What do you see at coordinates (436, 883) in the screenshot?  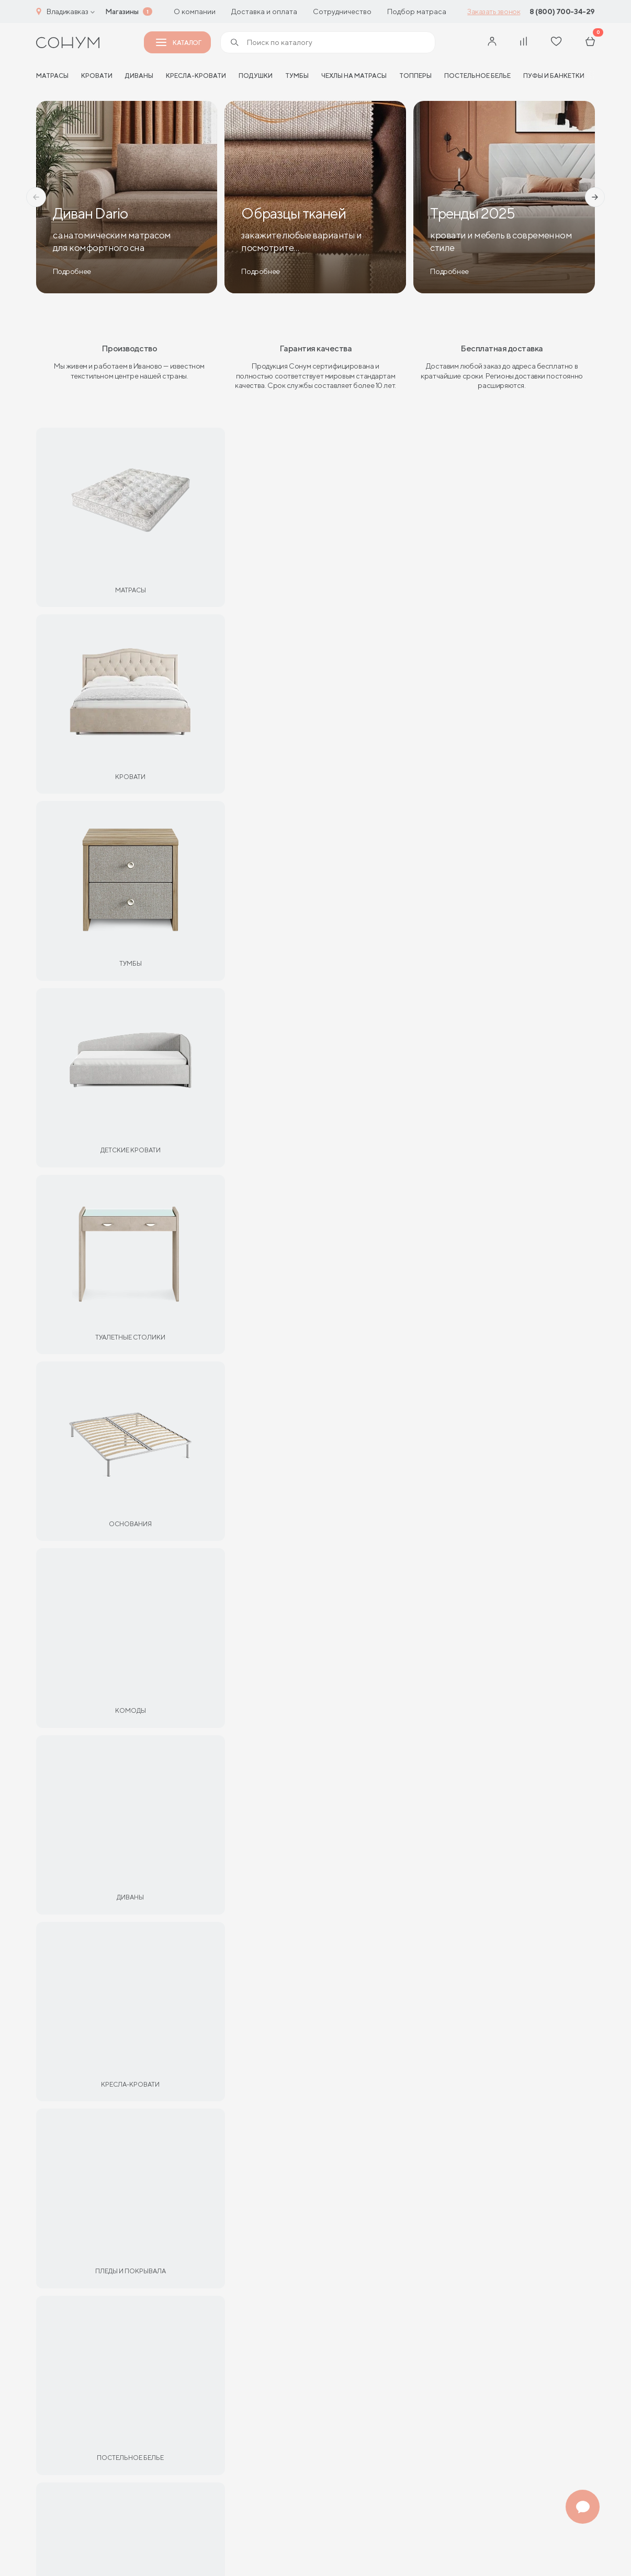 I see `14` at bounding box center [436, 883].